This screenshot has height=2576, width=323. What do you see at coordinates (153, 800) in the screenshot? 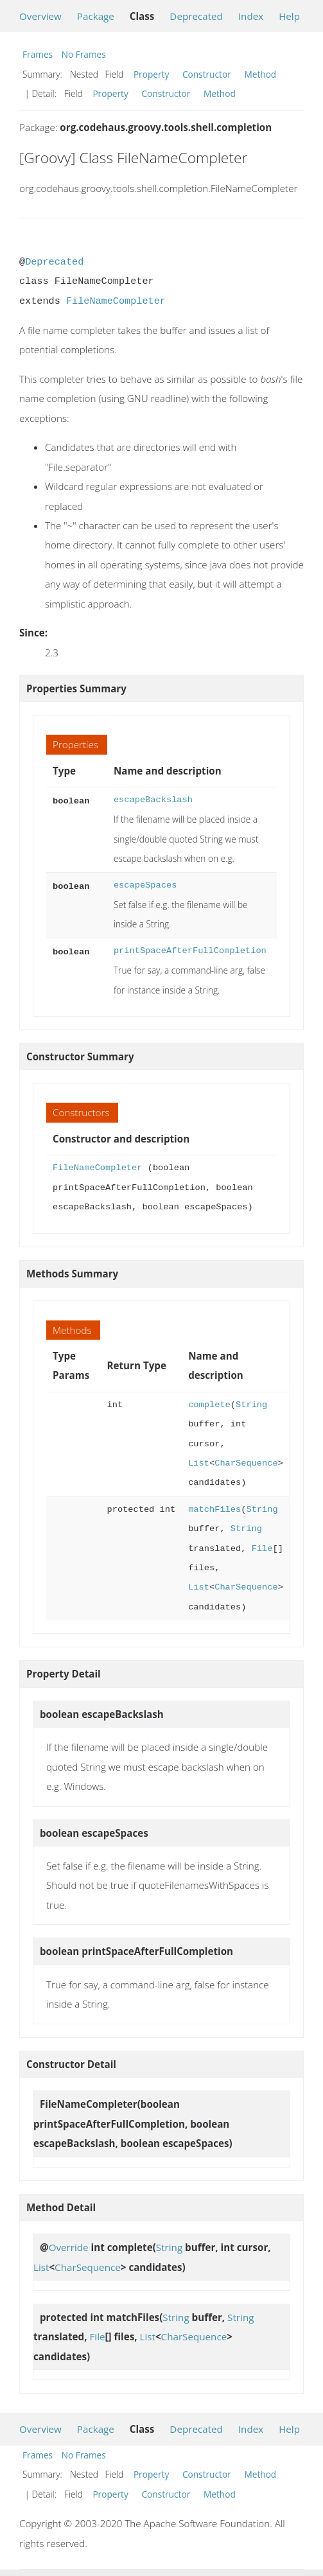
I see `escapeBackslash` at bounding box center [153, 800].